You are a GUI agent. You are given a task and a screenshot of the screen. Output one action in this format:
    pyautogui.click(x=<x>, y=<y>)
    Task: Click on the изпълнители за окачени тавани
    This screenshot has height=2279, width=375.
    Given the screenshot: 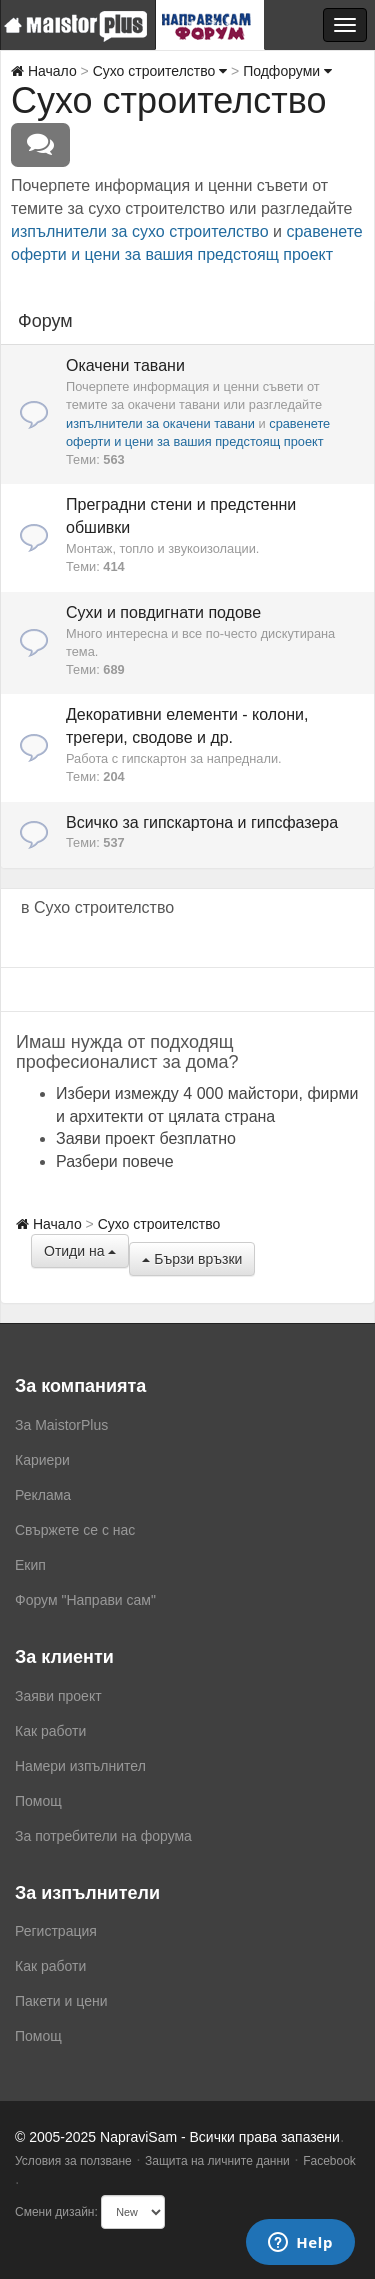 What is the action you would take?
    pyautogui.click(x=160, y=423)
    